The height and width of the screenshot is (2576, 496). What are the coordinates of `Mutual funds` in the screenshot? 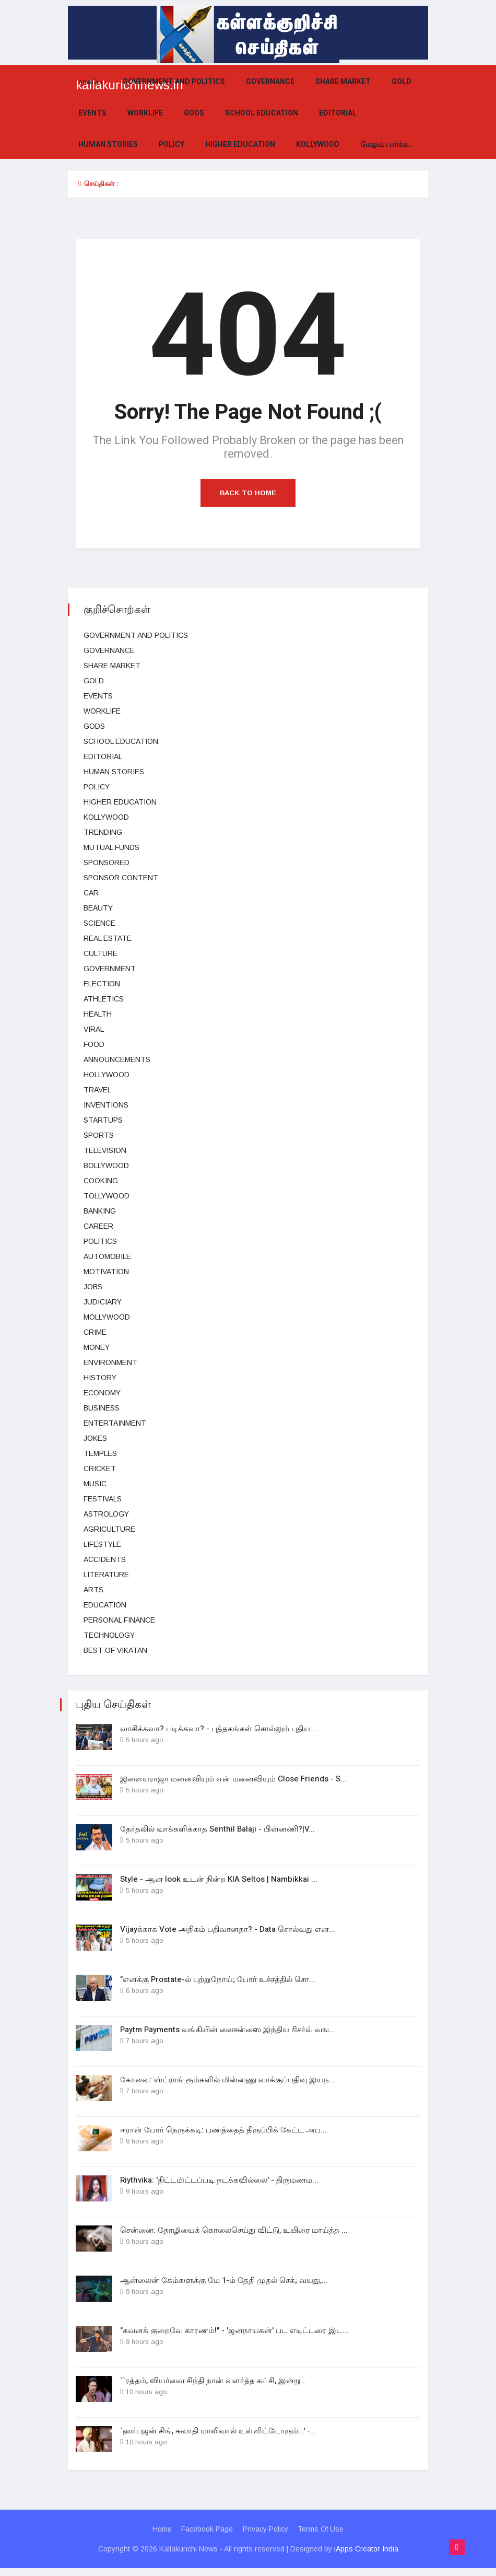 It's located at (111, 847).